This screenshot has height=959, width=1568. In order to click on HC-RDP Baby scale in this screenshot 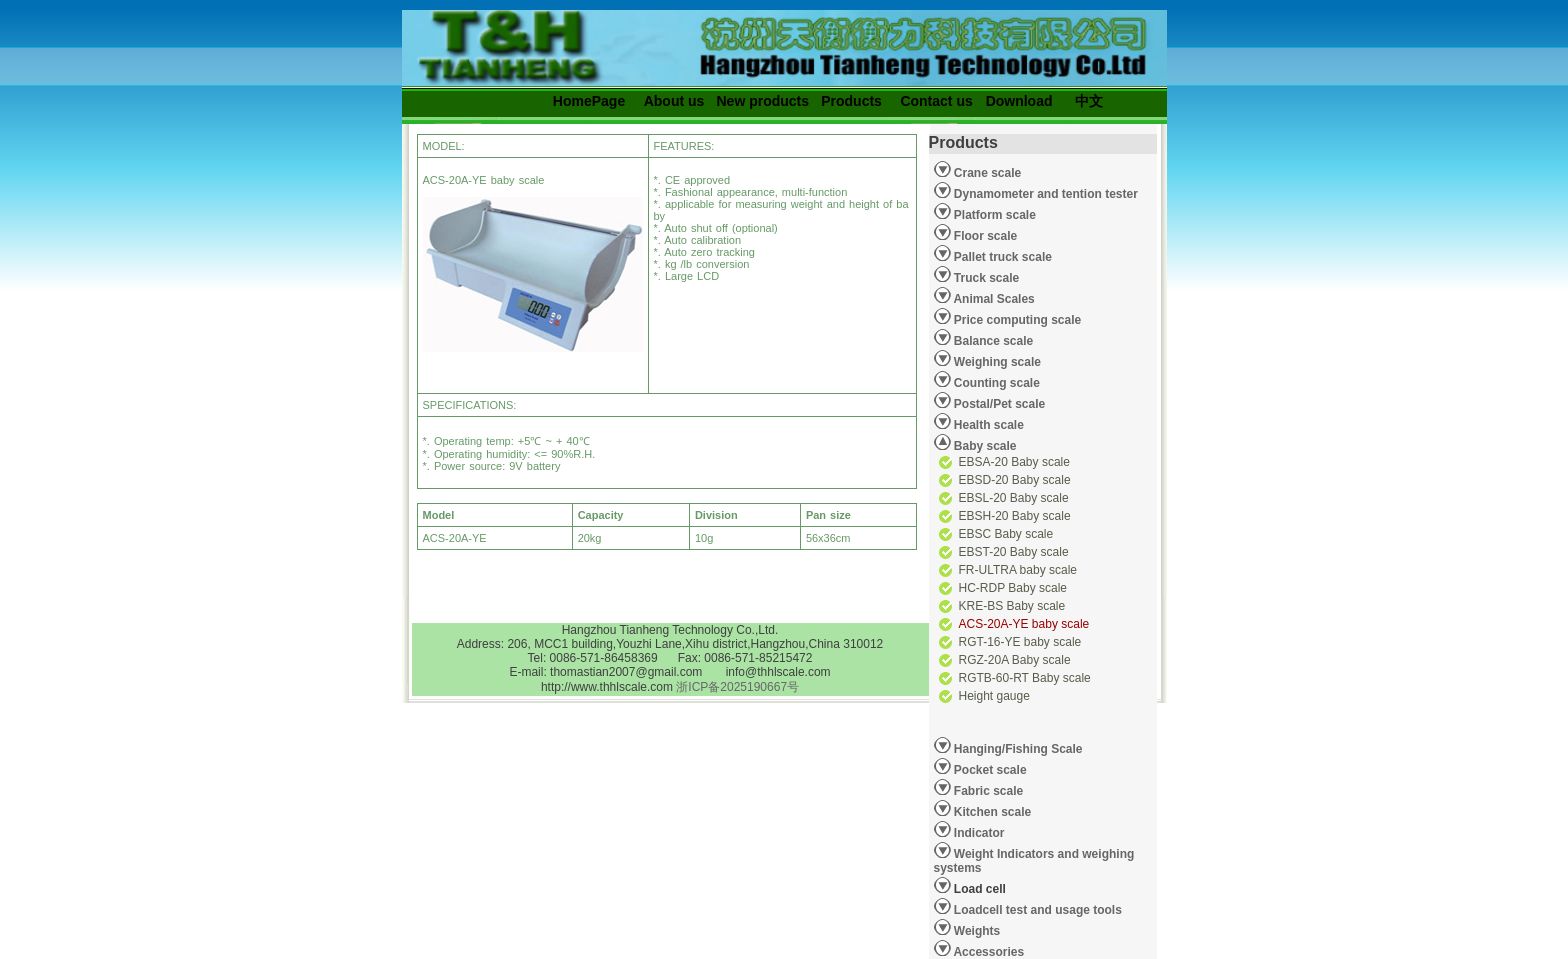, I will do `click(1013, 588)`.